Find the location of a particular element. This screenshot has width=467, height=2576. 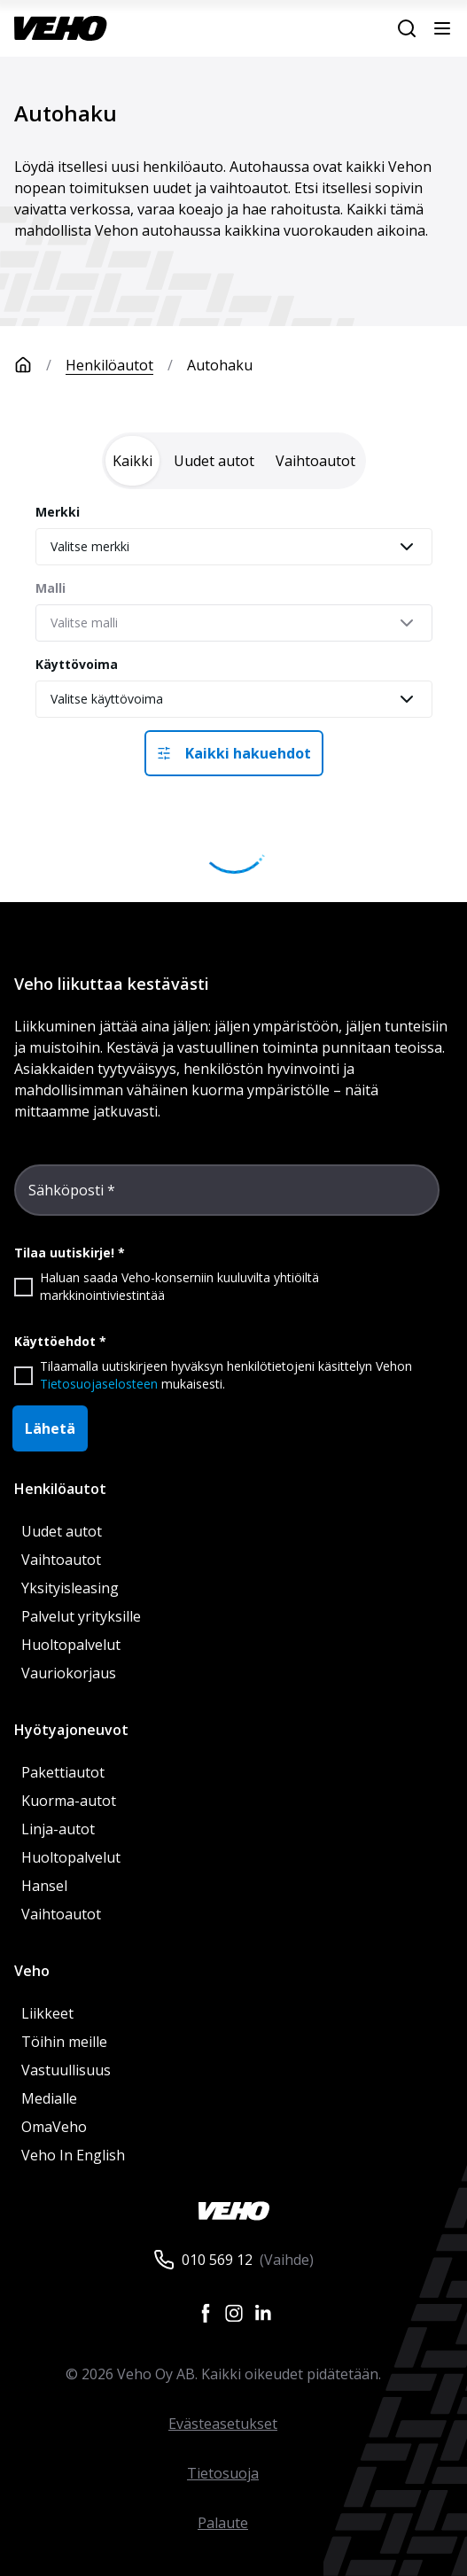

Vaihtoautot is located at coordinates (61, 1559).